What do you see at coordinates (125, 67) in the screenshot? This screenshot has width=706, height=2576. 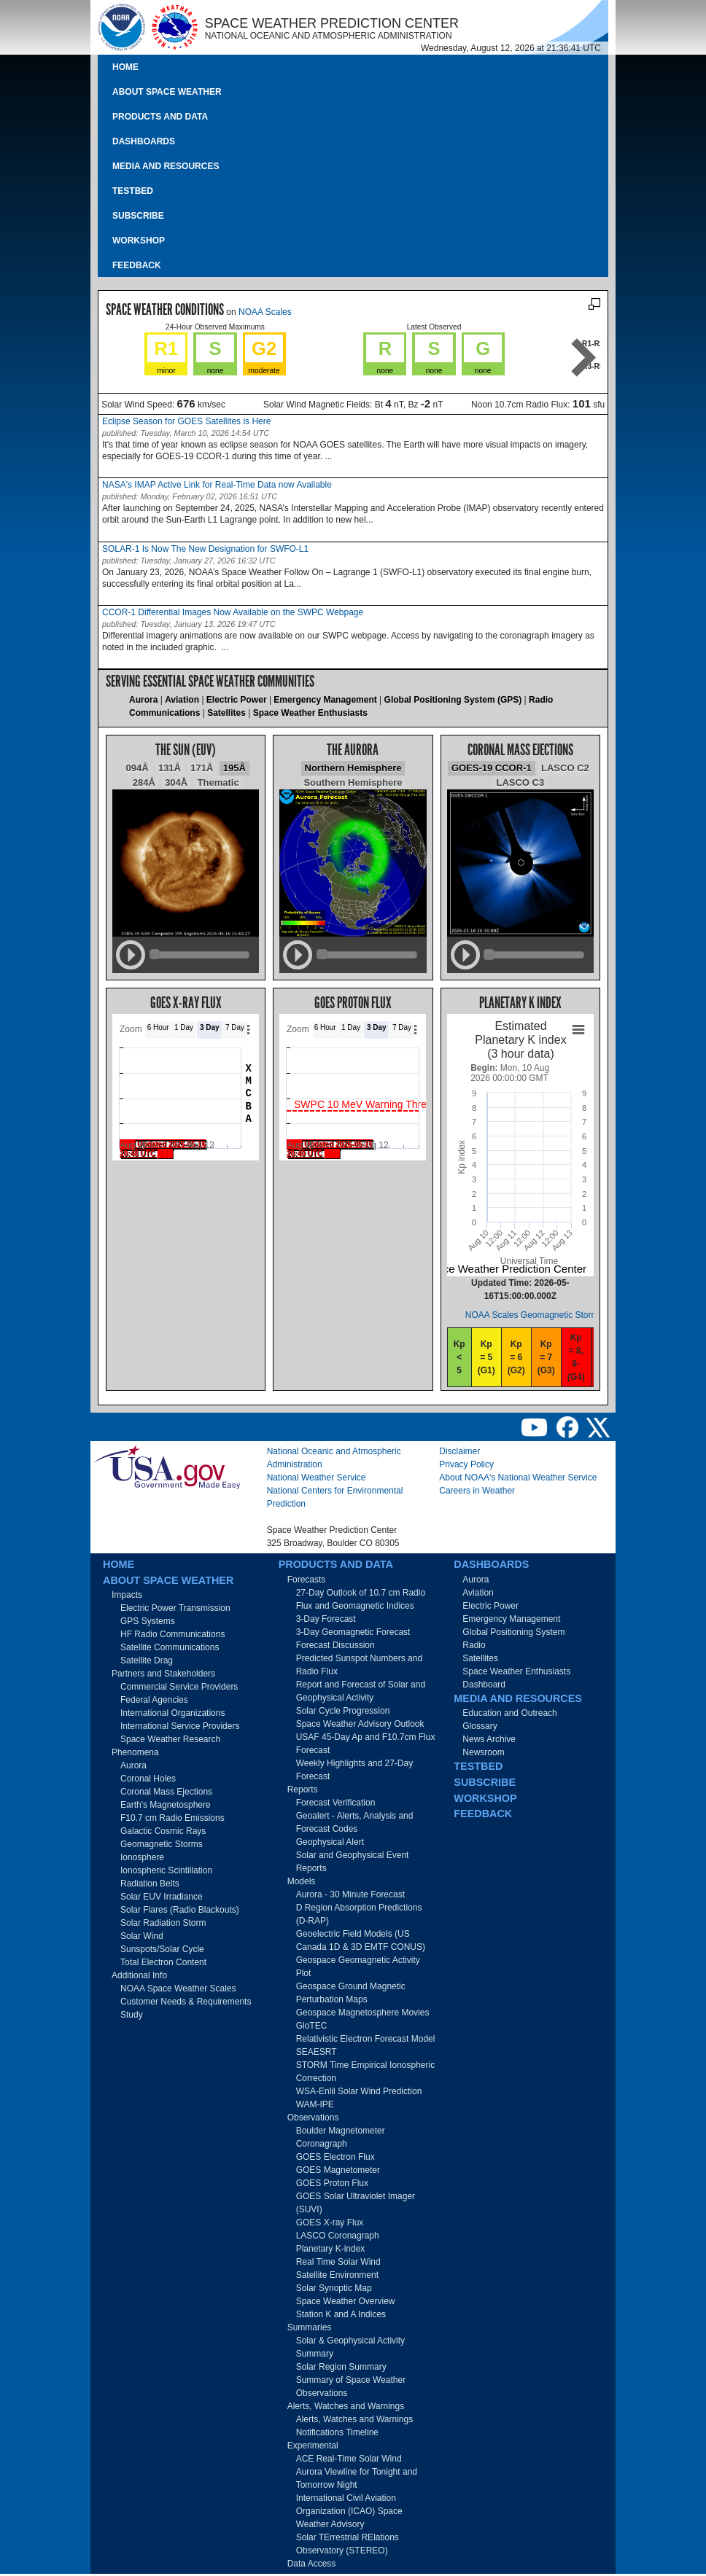 I see `Home` at bounding box center [125, 67].